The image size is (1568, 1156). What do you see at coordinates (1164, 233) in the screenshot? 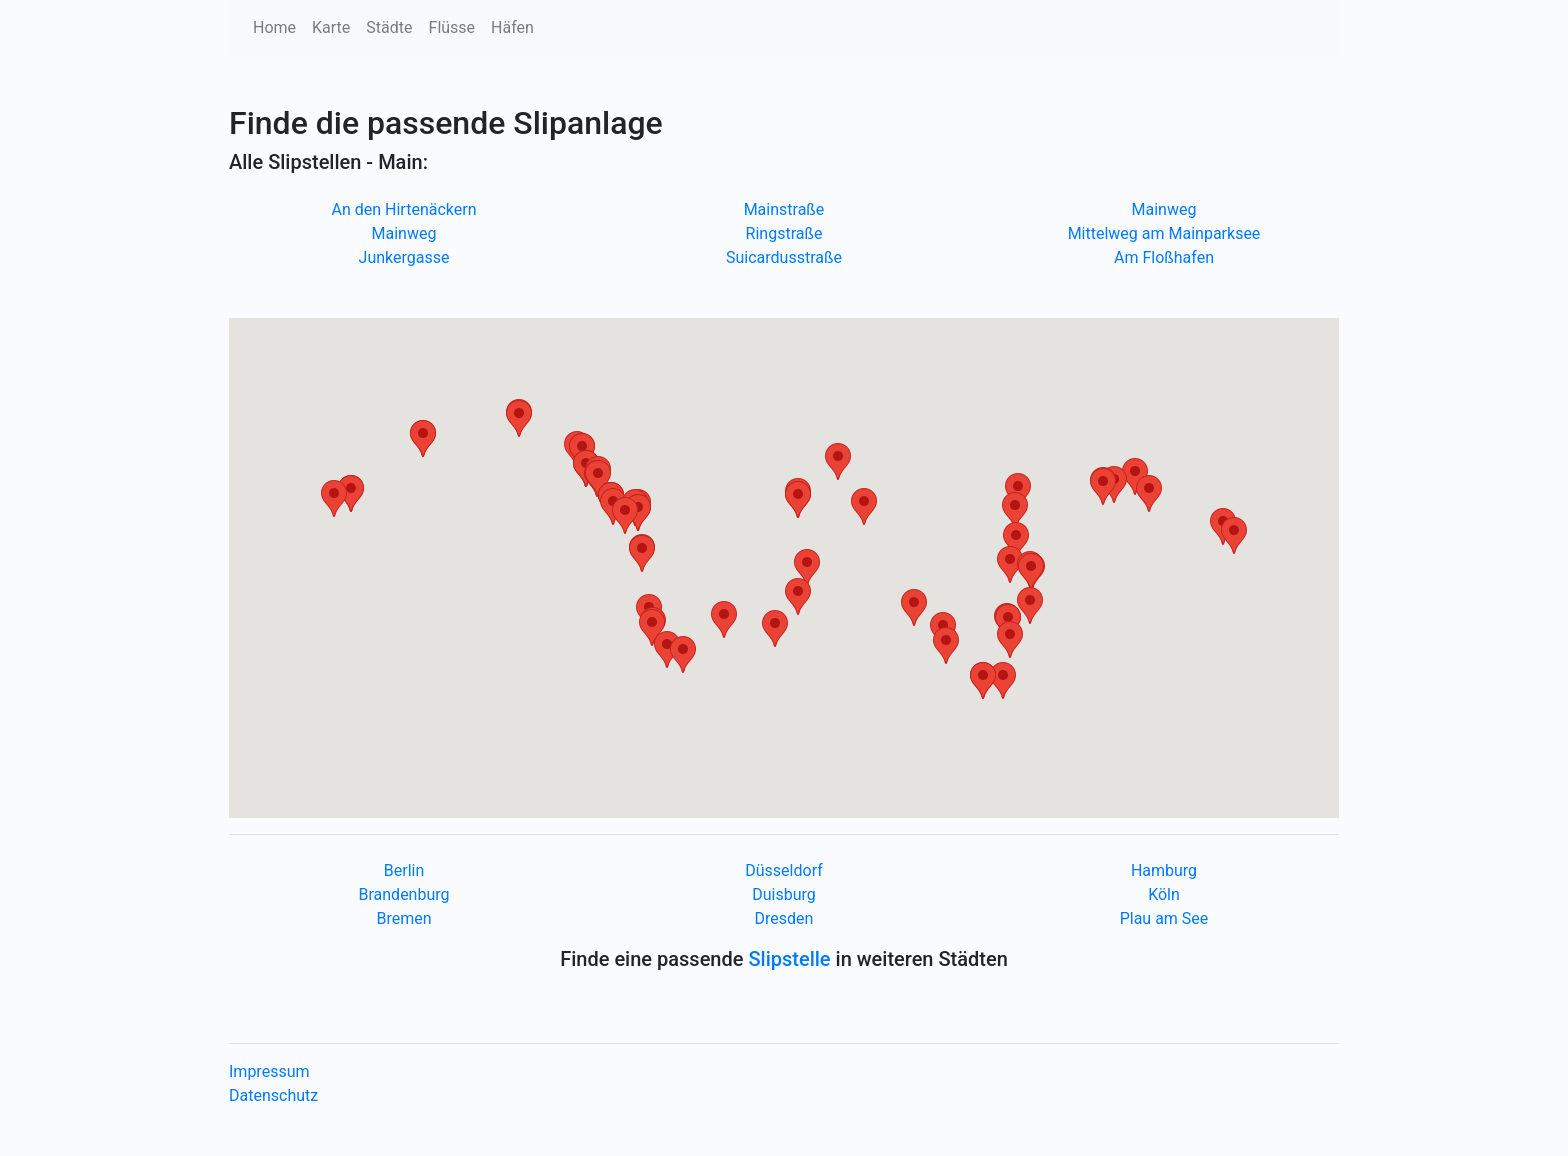
I see `Mittelweg am Mainparksee` at bounding box center [1164, 233].